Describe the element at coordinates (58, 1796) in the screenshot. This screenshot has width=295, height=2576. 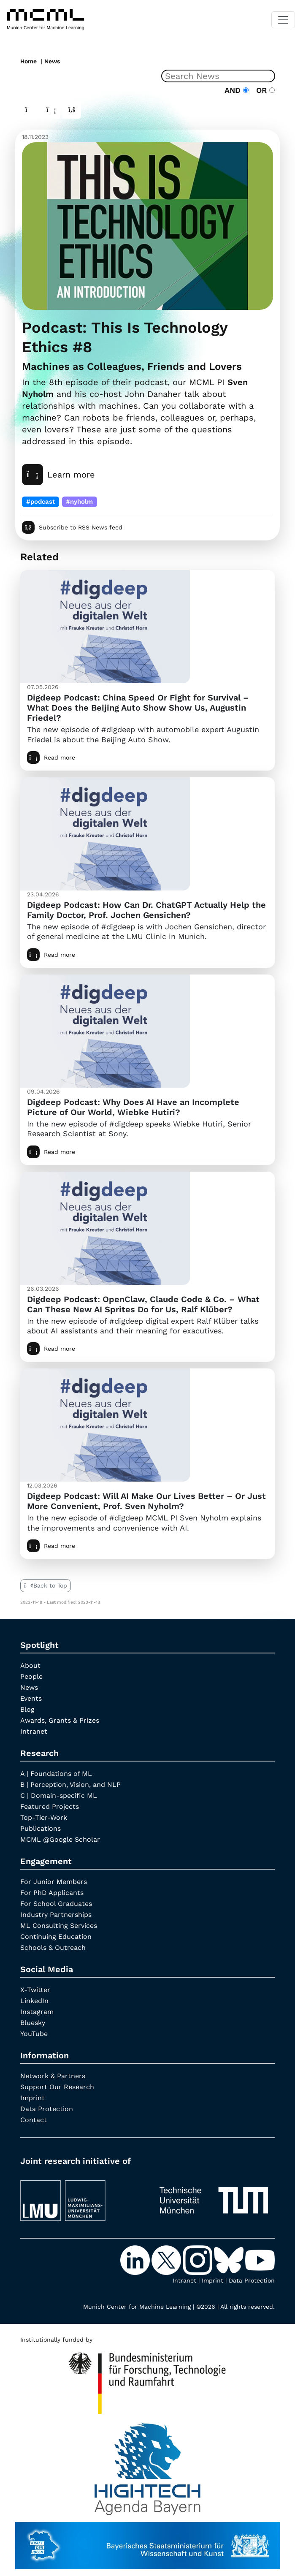
I see `C | Domain-specific ML` at that location.